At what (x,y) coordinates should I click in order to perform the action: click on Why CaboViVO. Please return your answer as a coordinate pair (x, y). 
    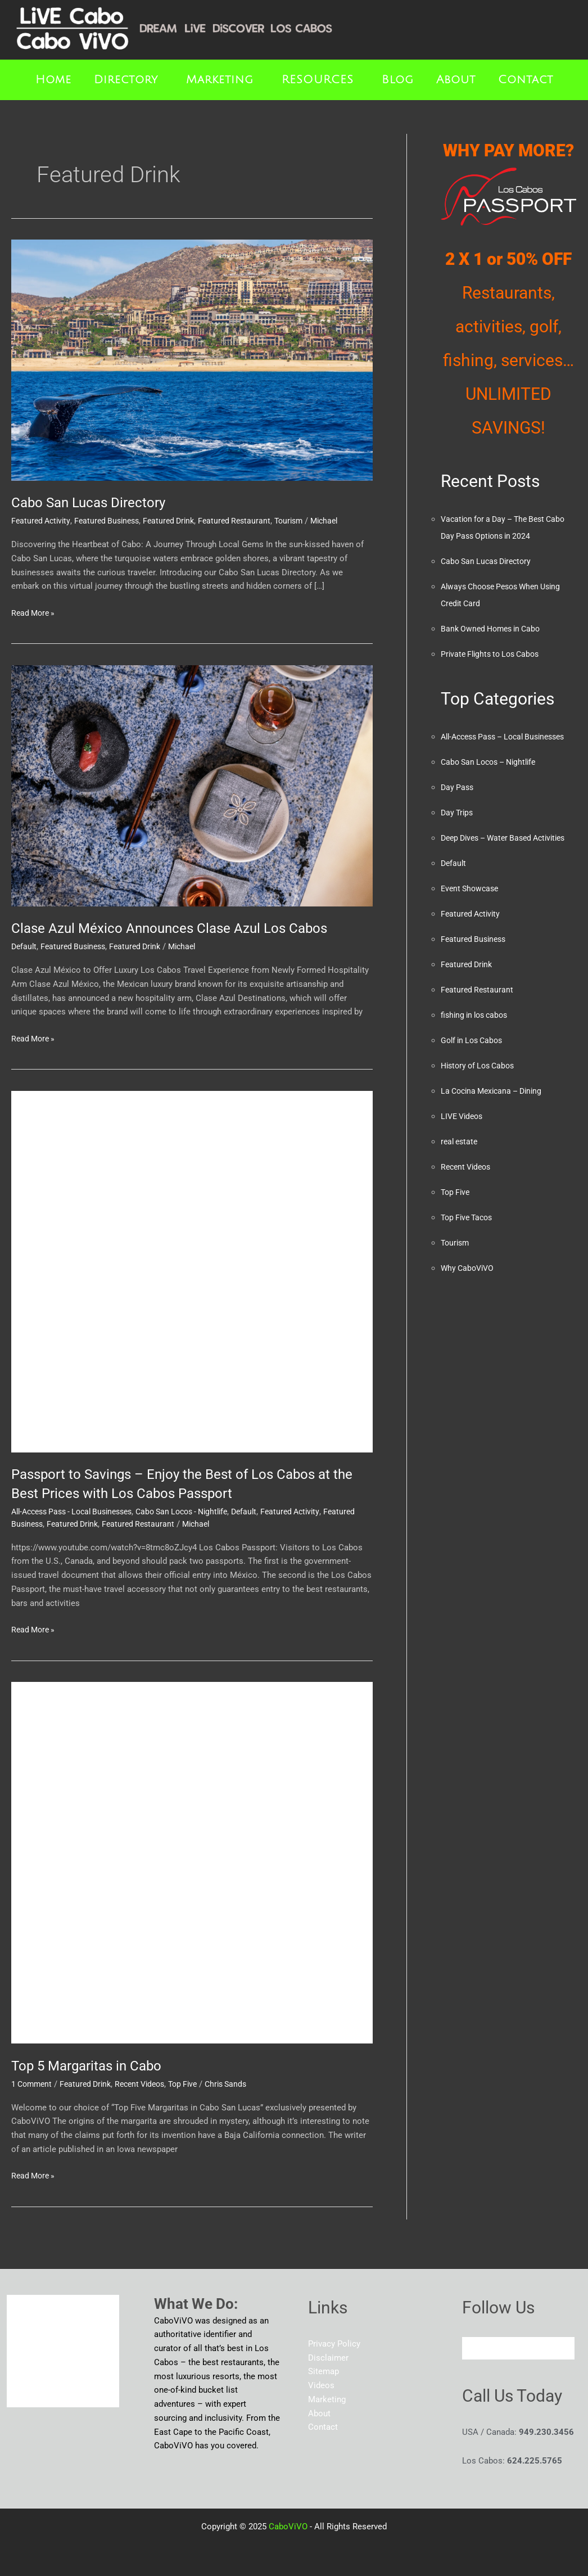
    Looking at the image, I should click on (469, 1302).